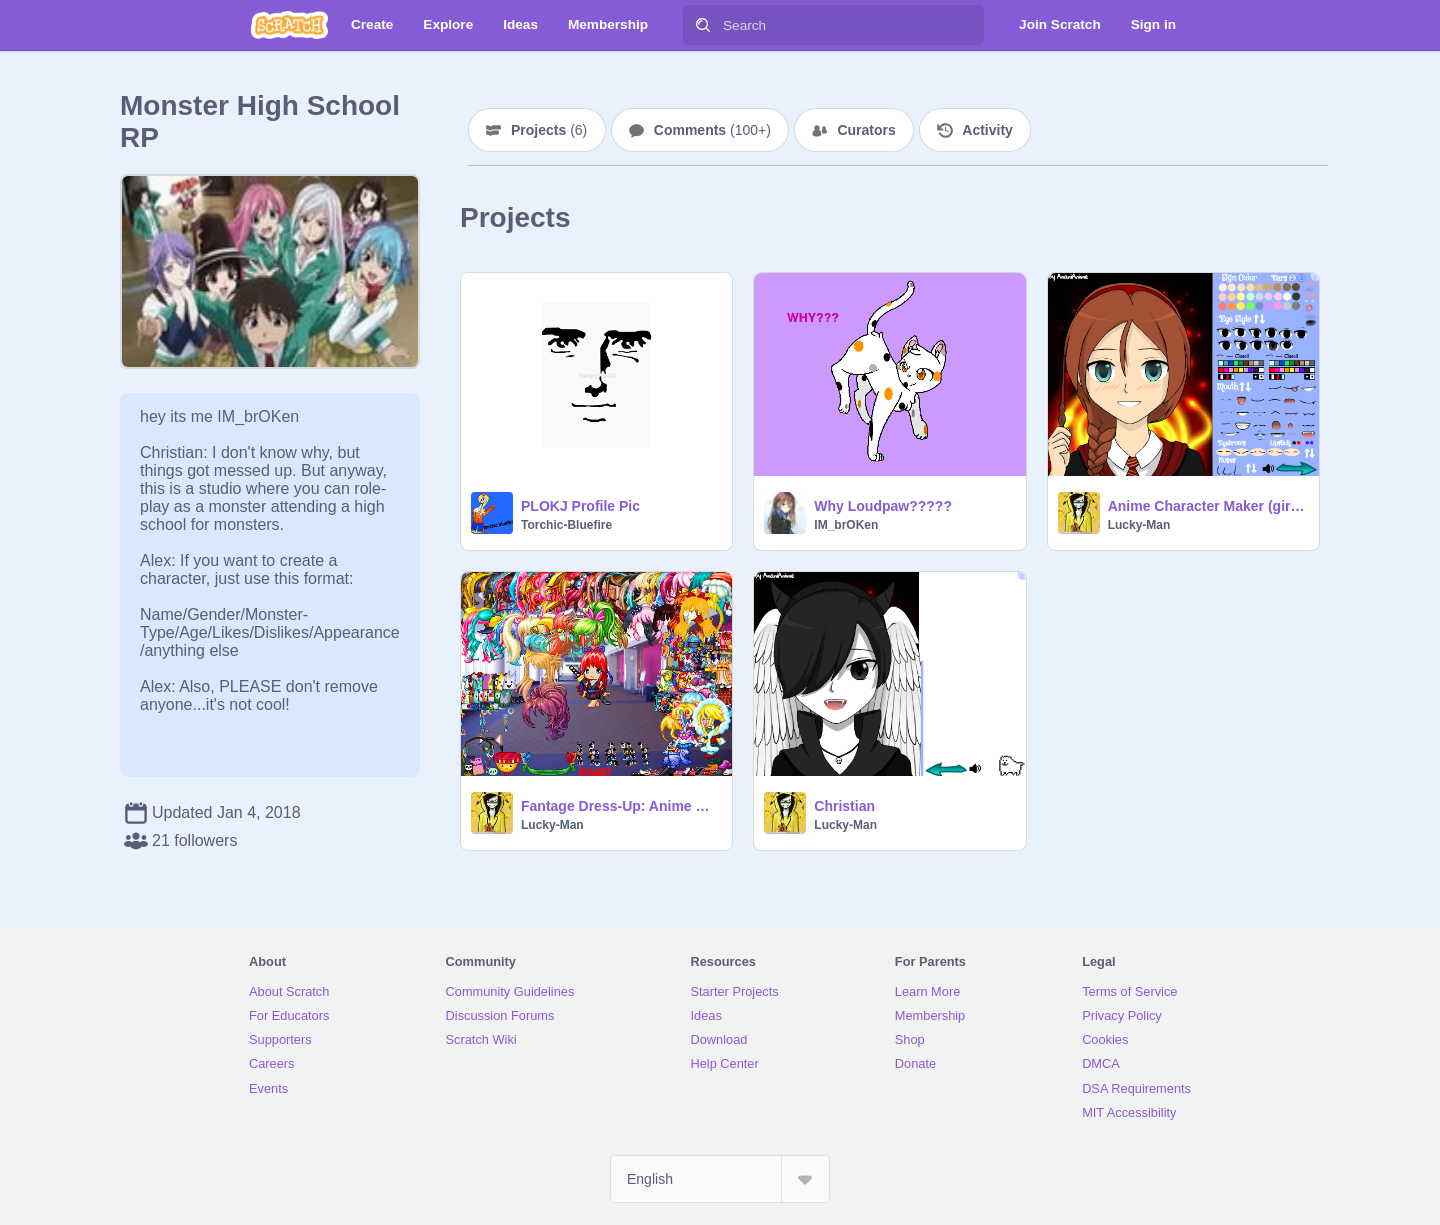 The height and width of the screenshot is (1225, 1440). I want to click on [Search], so click(703, 25).